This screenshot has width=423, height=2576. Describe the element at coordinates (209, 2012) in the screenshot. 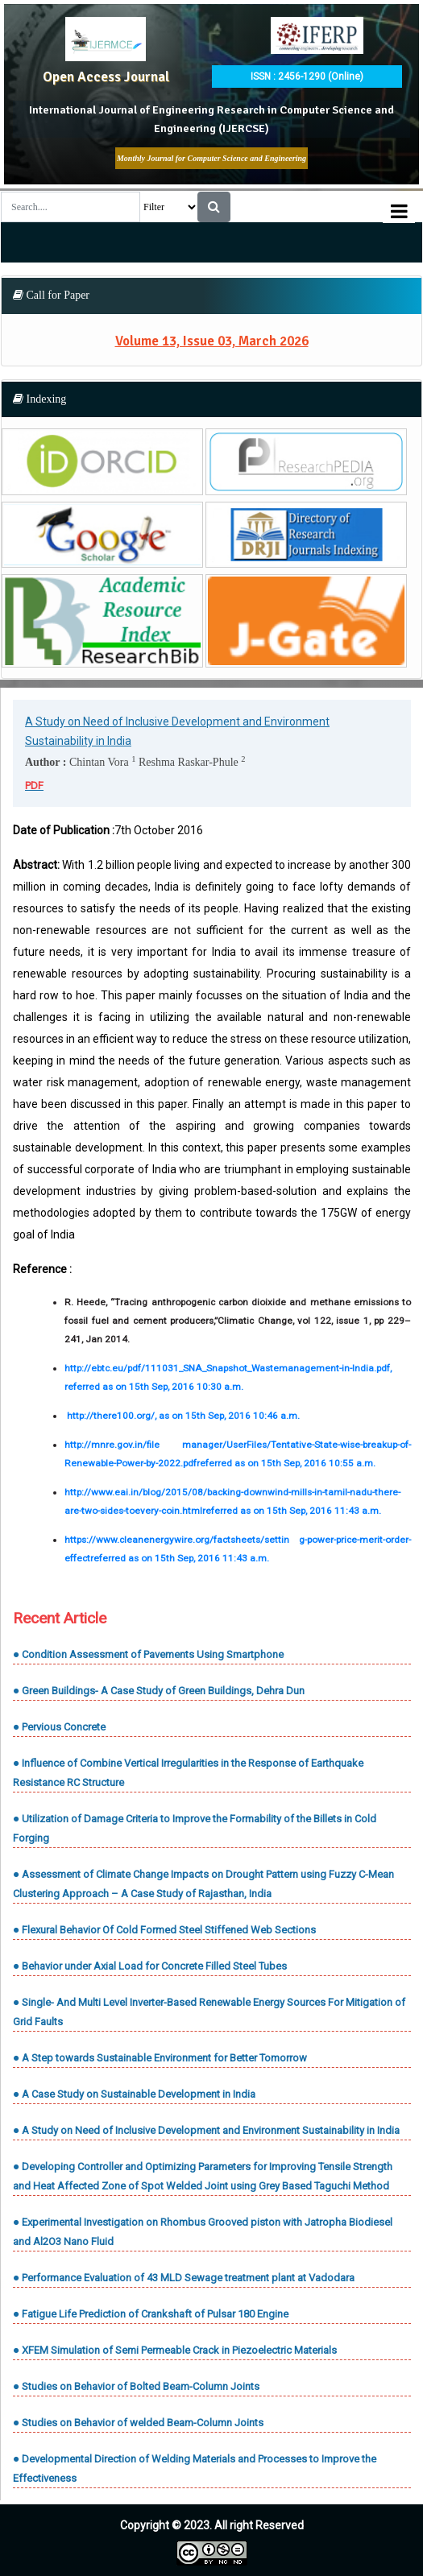

I see `● Single- And Multi Level Inverter-Based Renewable Energy Sources For Mitigation of Grid Faults` at that location.